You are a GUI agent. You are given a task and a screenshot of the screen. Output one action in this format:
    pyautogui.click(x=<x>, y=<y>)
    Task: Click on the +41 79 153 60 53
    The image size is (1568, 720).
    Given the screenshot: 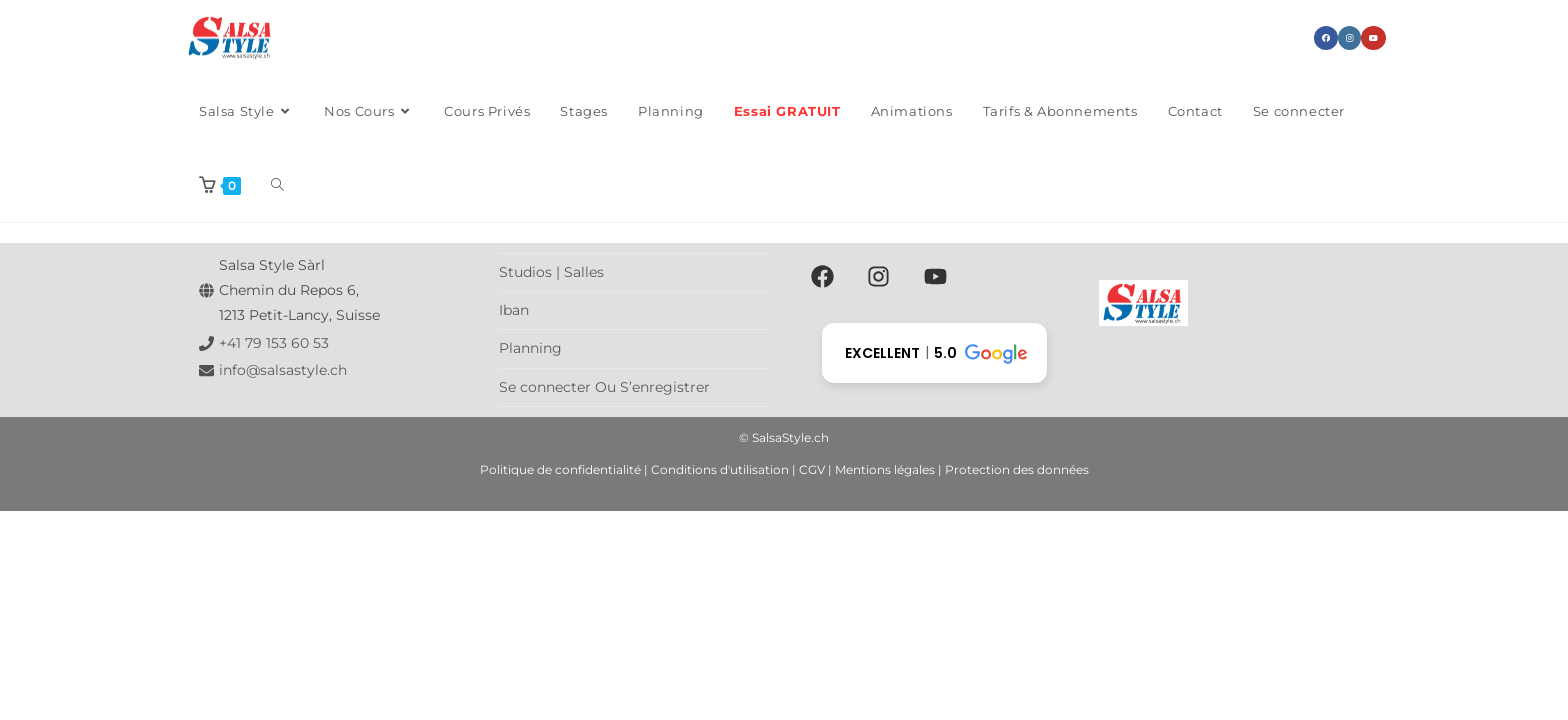 What is the action you would take?
    pyautogui.click(x=274, y=343)
    